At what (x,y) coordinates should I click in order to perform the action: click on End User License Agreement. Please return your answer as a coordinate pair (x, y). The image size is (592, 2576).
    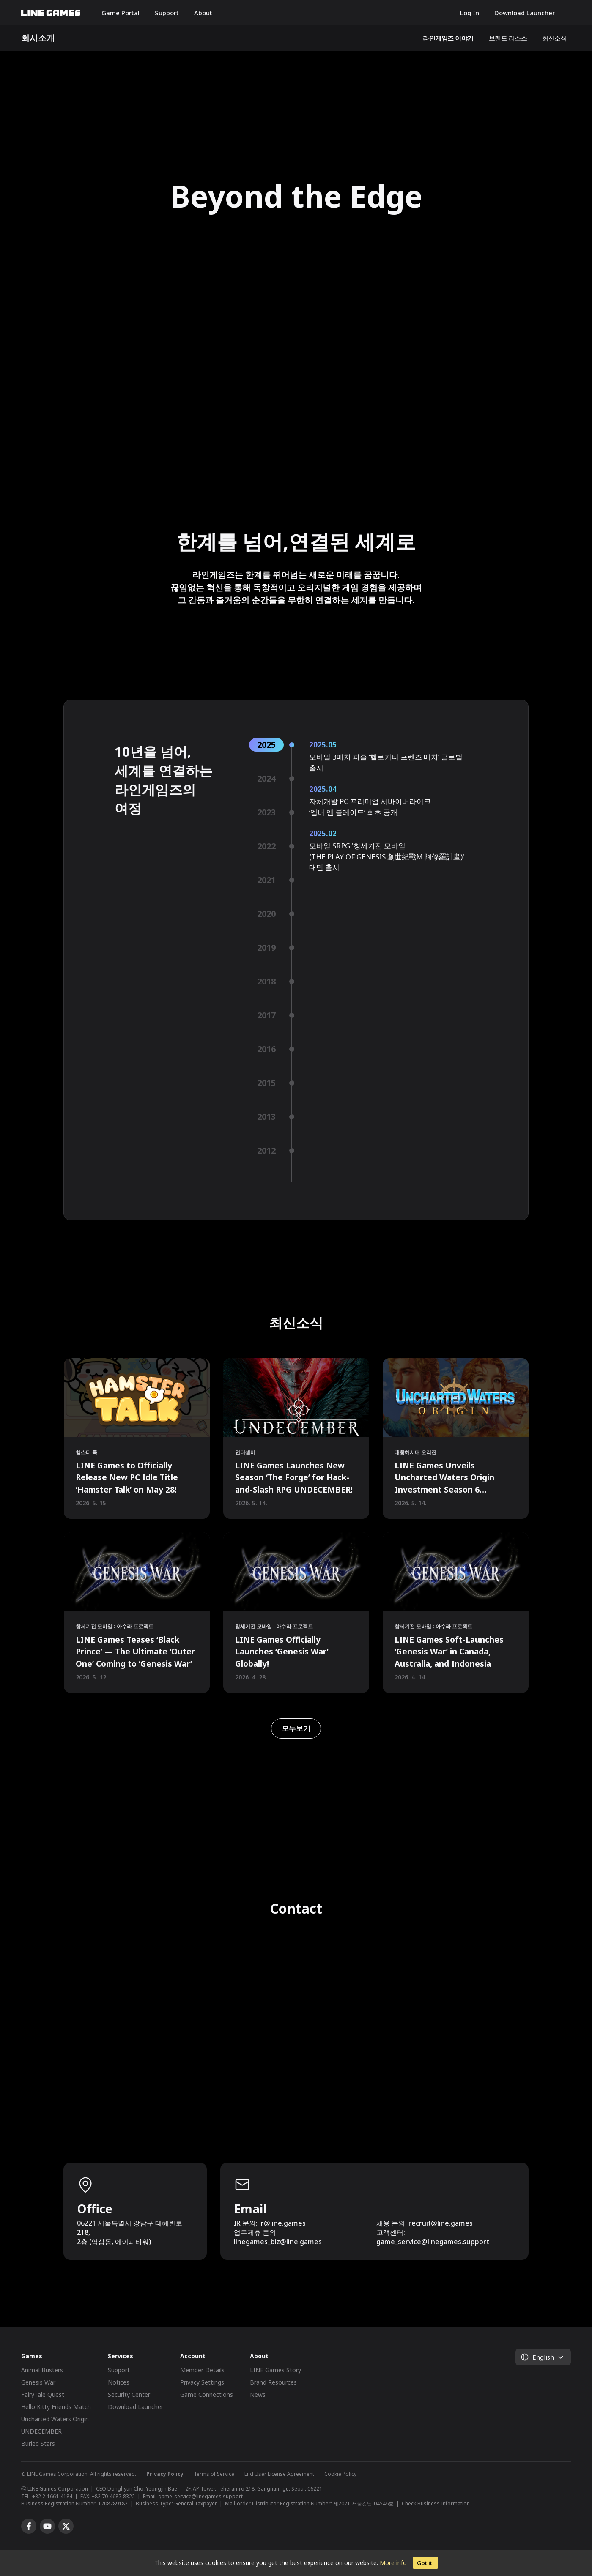
    Looking at the image, I should click on (279, 2474).